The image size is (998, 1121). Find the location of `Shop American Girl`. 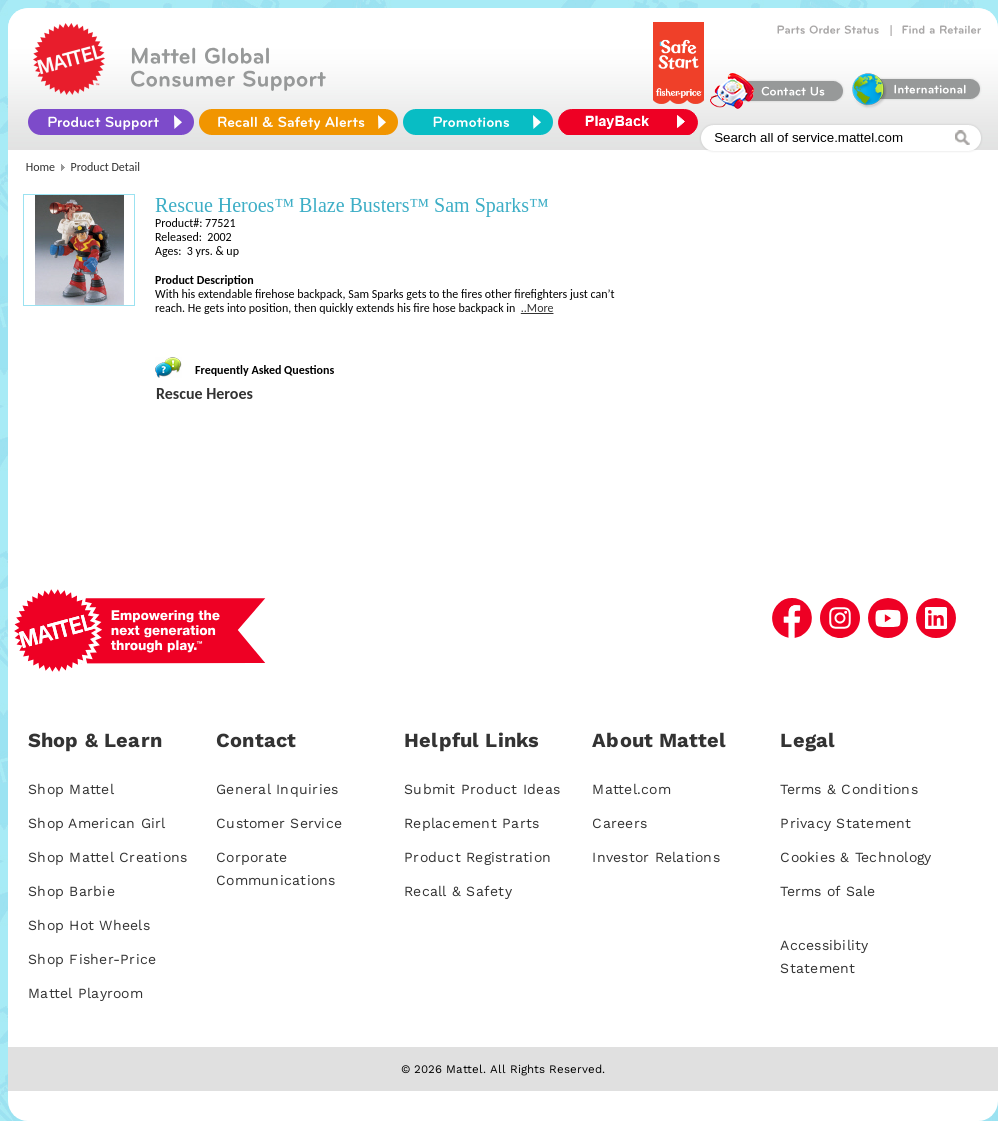

Shop American Girl is located at coordinates (97, 823).